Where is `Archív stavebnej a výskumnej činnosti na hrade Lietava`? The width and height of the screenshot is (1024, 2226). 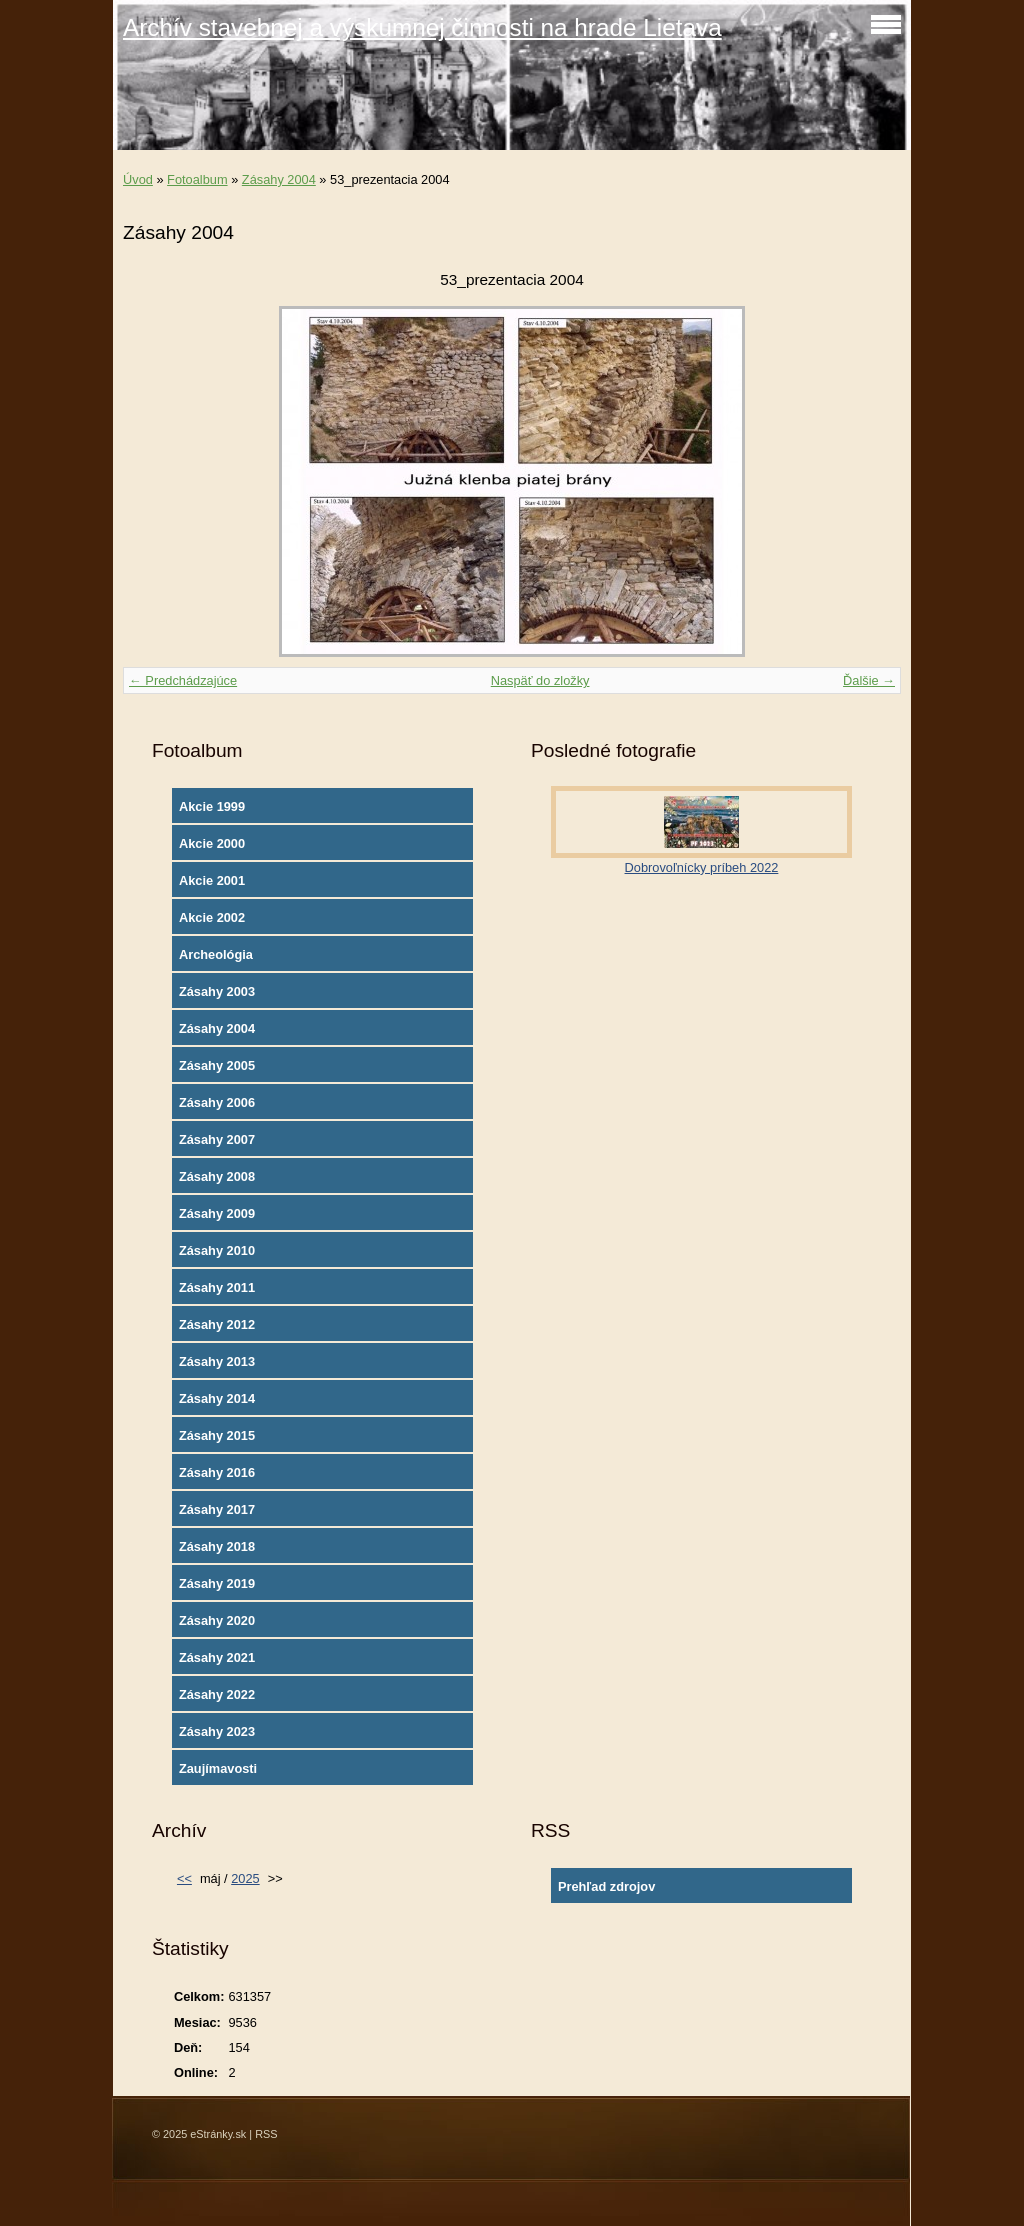
Archív stavebnej a výskumnej činnosti na hrade Lietava is located at coordinates (422, 27).